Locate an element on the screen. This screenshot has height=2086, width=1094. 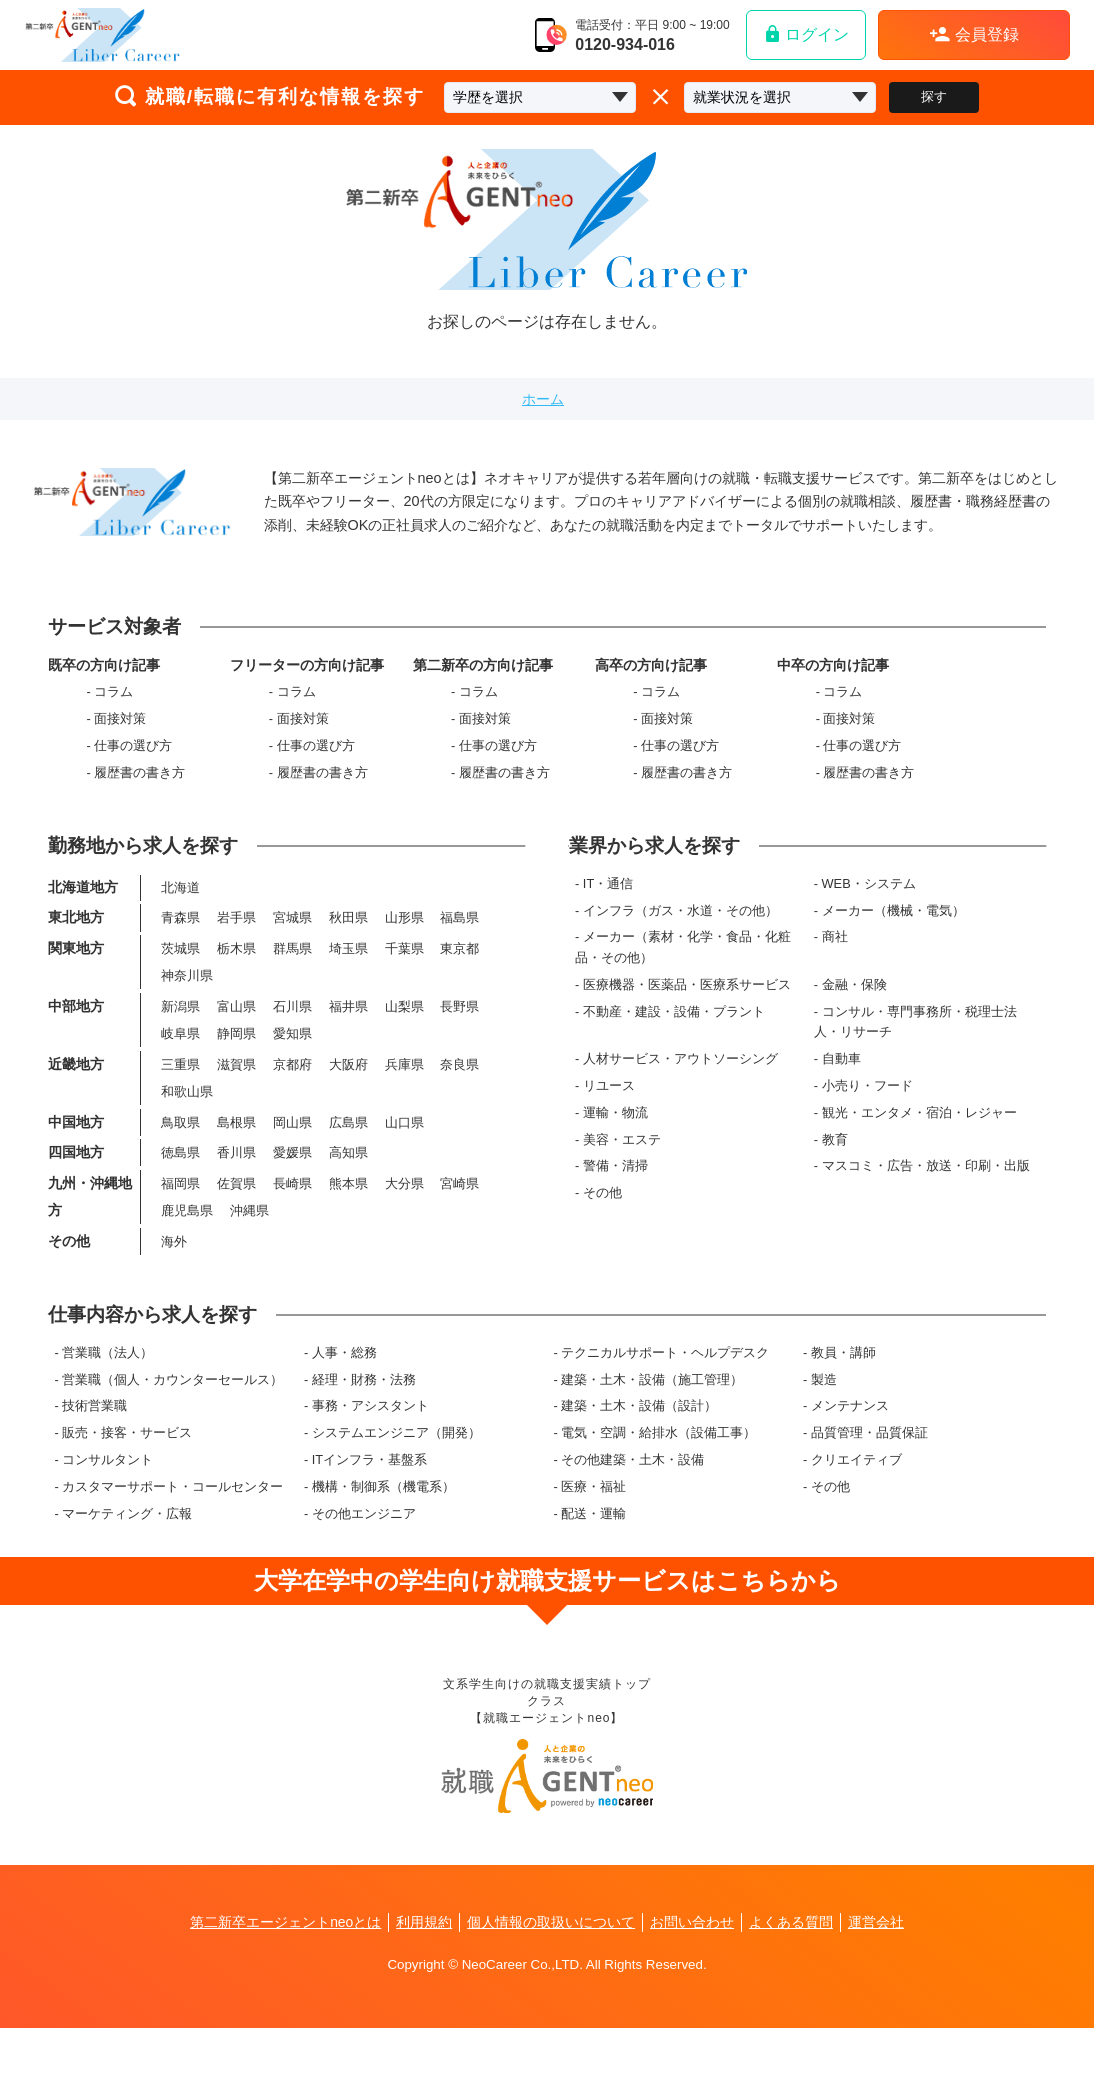
機構・制御系（機電系） is located at coordinates (383, 1541).